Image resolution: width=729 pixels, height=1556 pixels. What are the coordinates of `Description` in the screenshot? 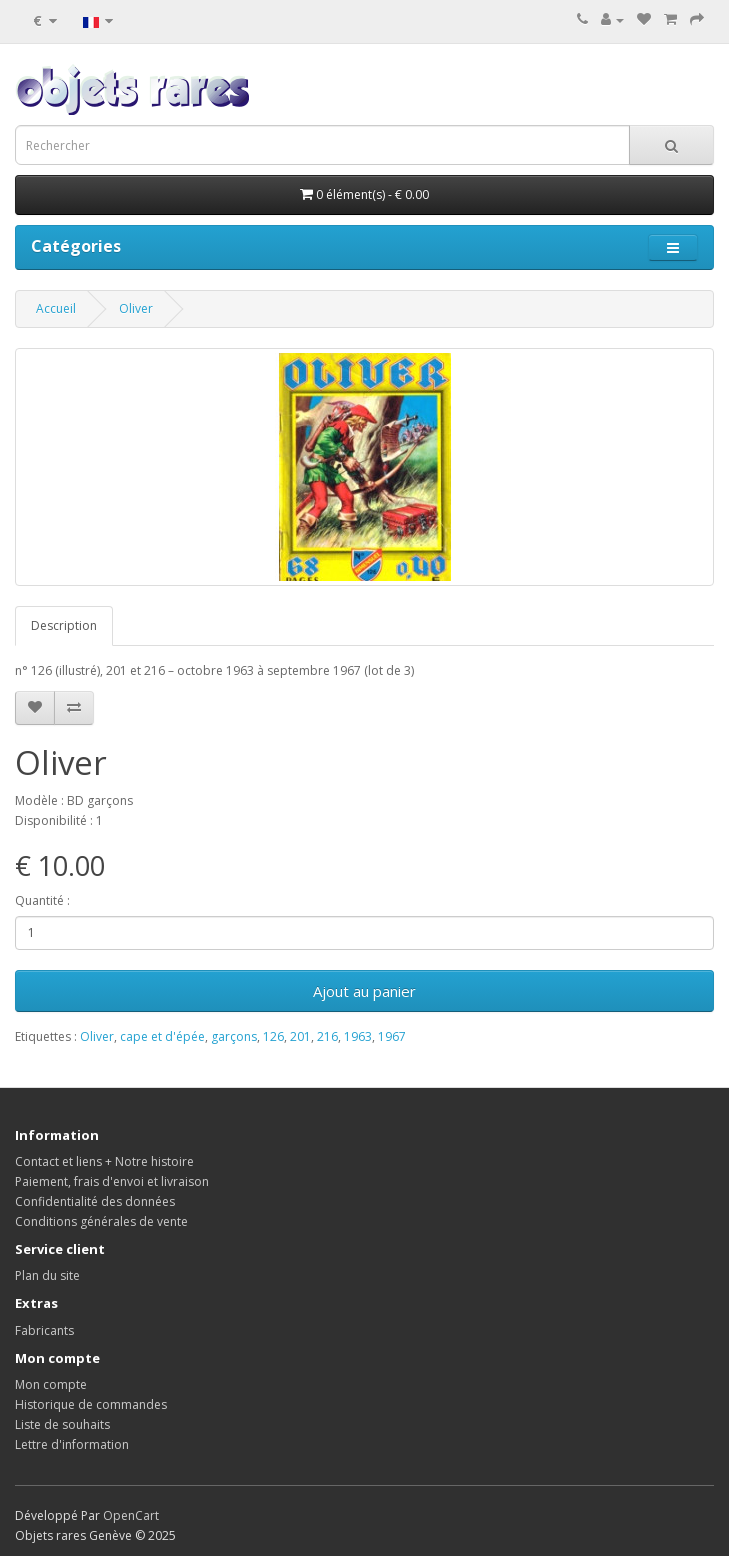 It's located at (64, 625).